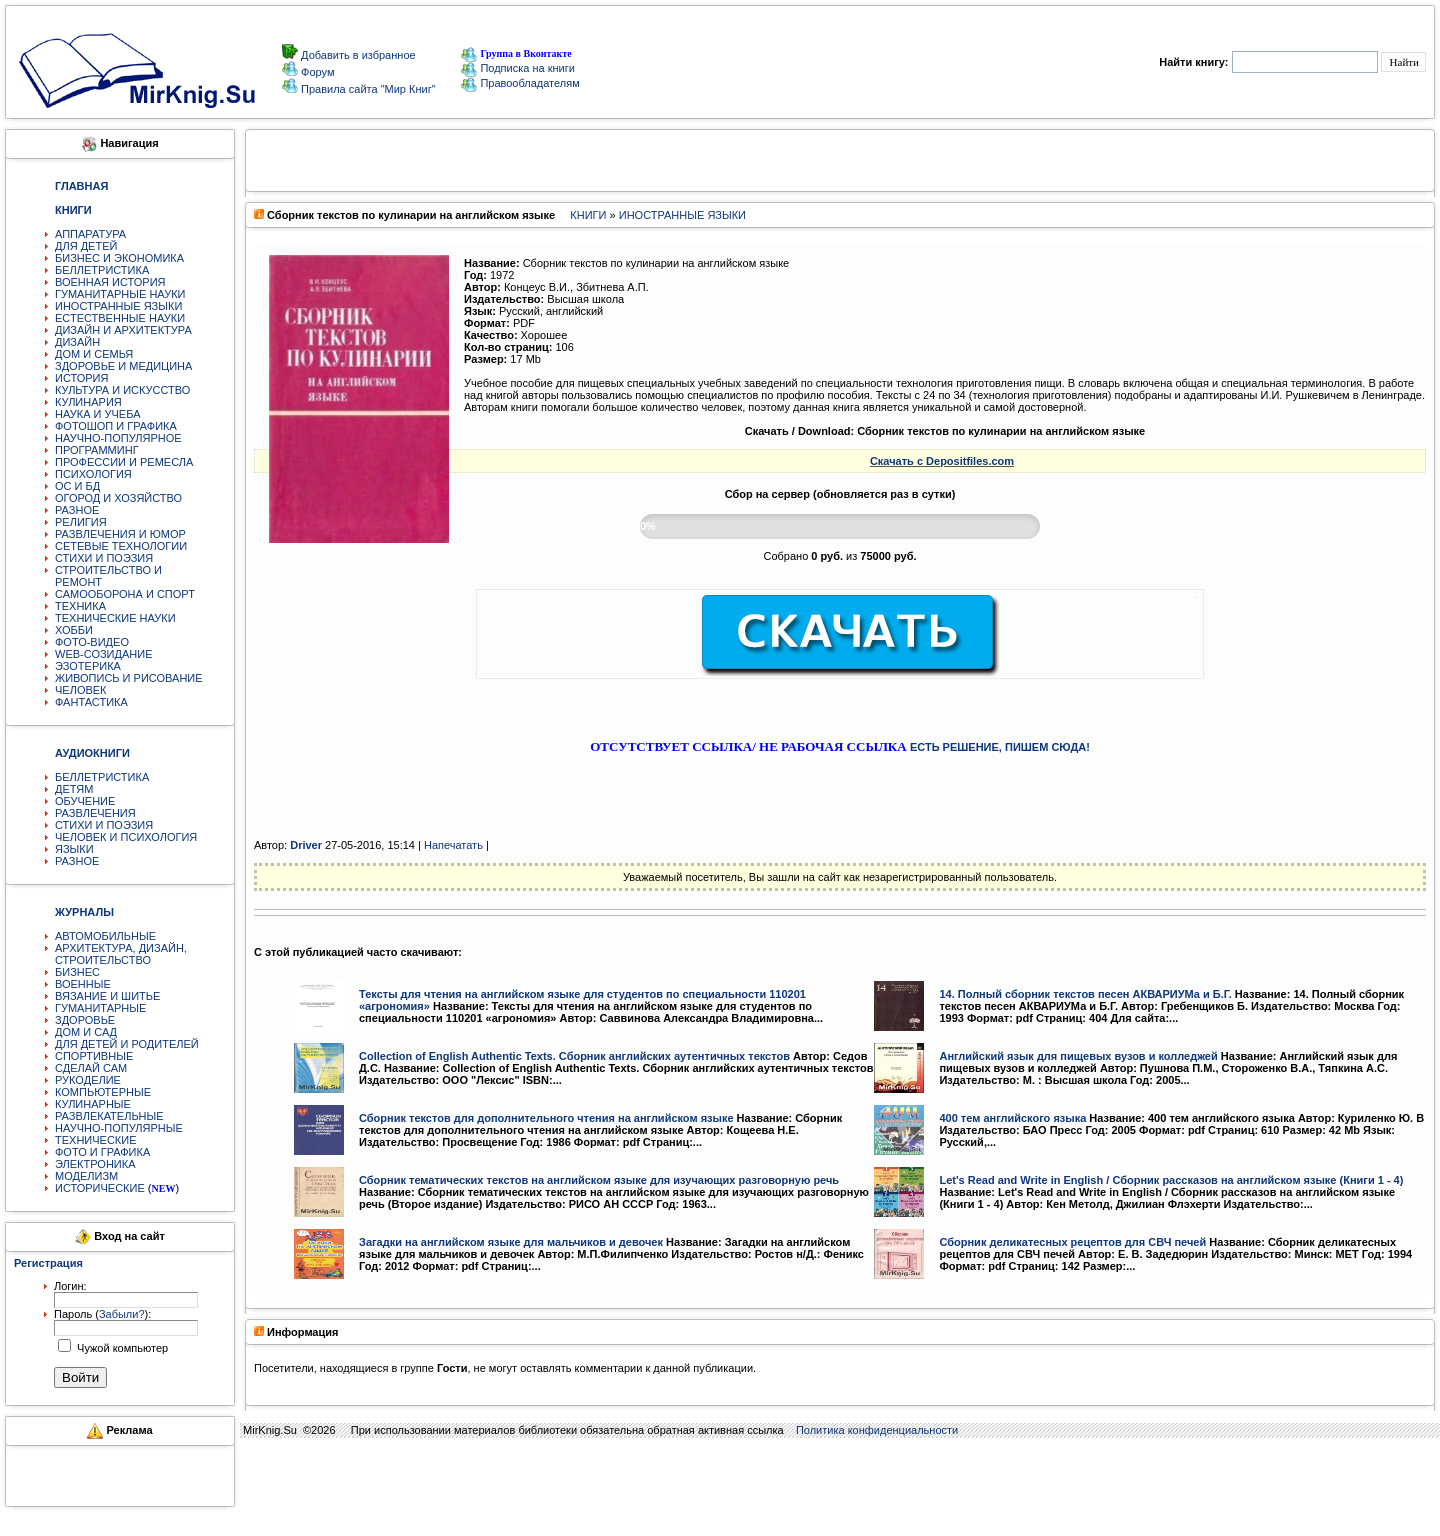 Image resolution: width=1440 pixels, height=1536 pixels. I want to click on РАЗВЛЕКАТЕЛЬНЫЕ, so click(109, 1116).